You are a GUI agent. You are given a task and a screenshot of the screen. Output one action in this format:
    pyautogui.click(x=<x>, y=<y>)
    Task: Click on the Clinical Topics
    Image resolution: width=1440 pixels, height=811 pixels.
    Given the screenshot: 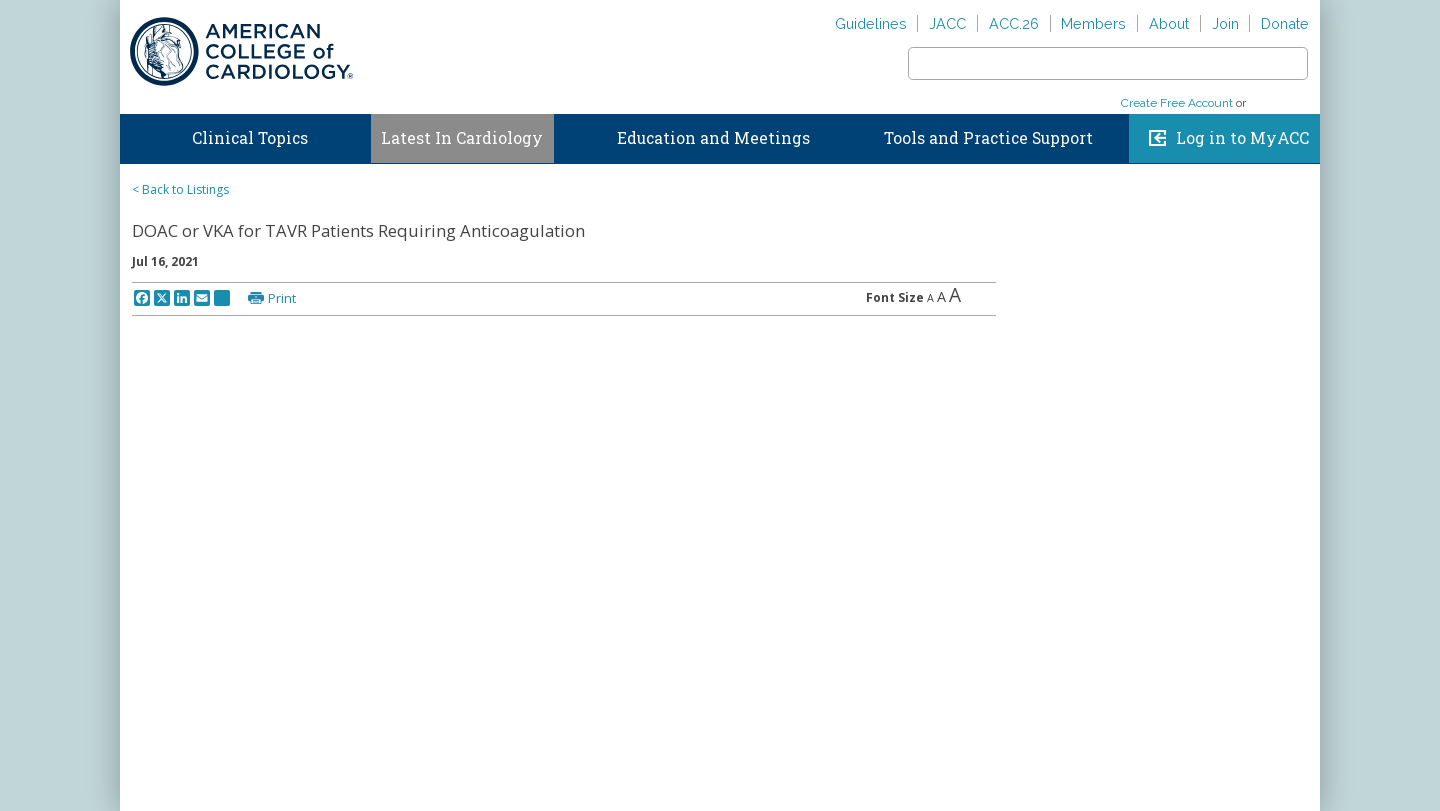 What is the action you would take?
    pyautogui.click(x=250, y=138)
    